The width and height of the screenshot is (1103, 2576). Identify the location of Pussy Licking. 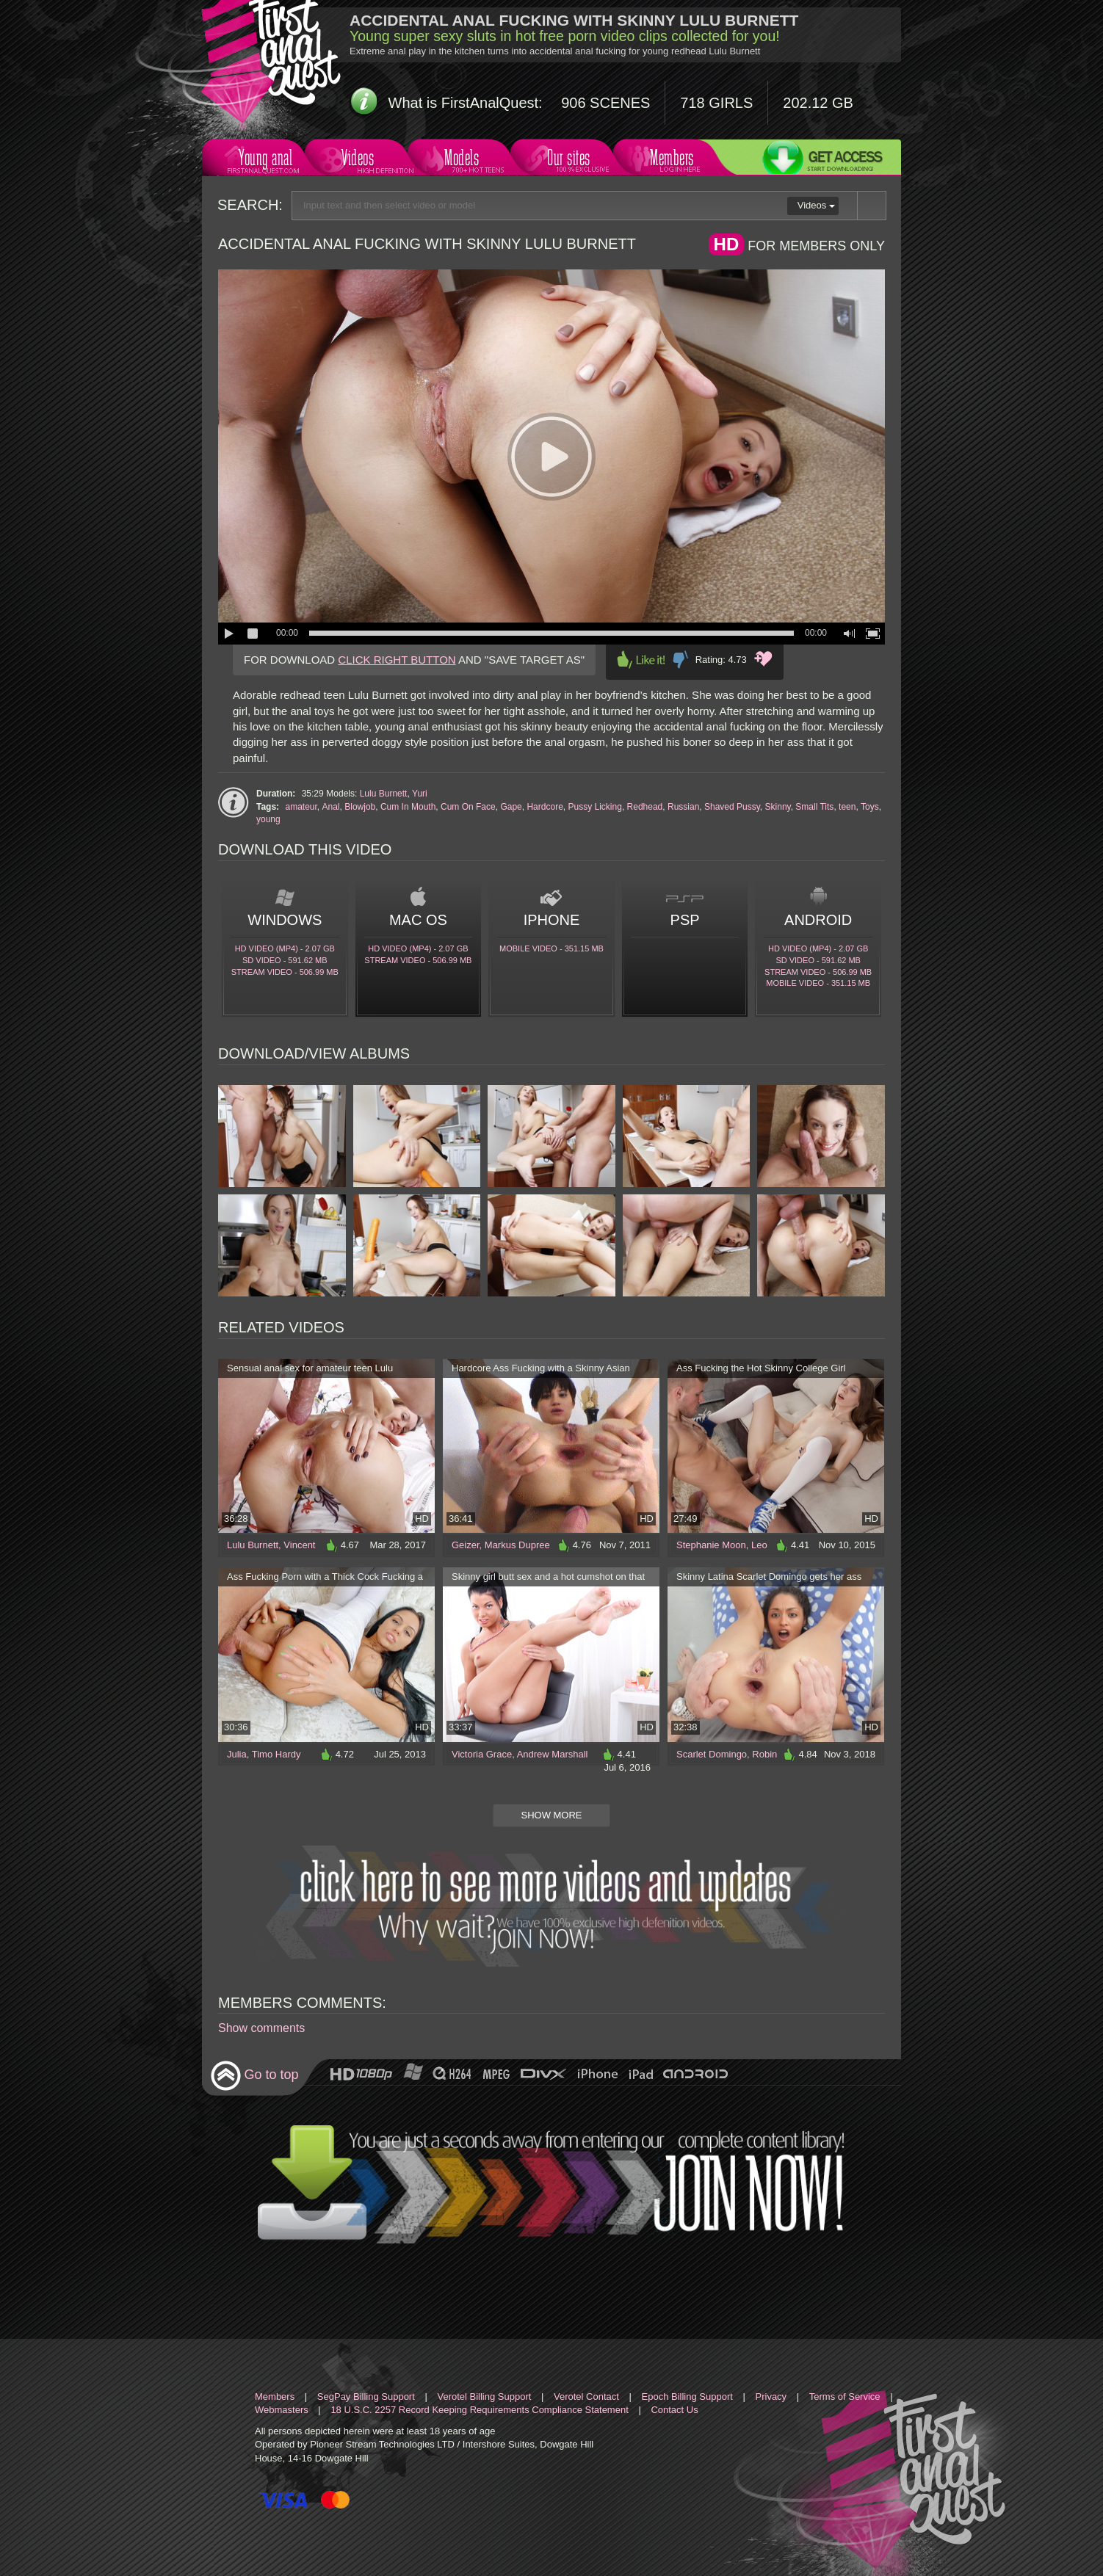
(595, 807).